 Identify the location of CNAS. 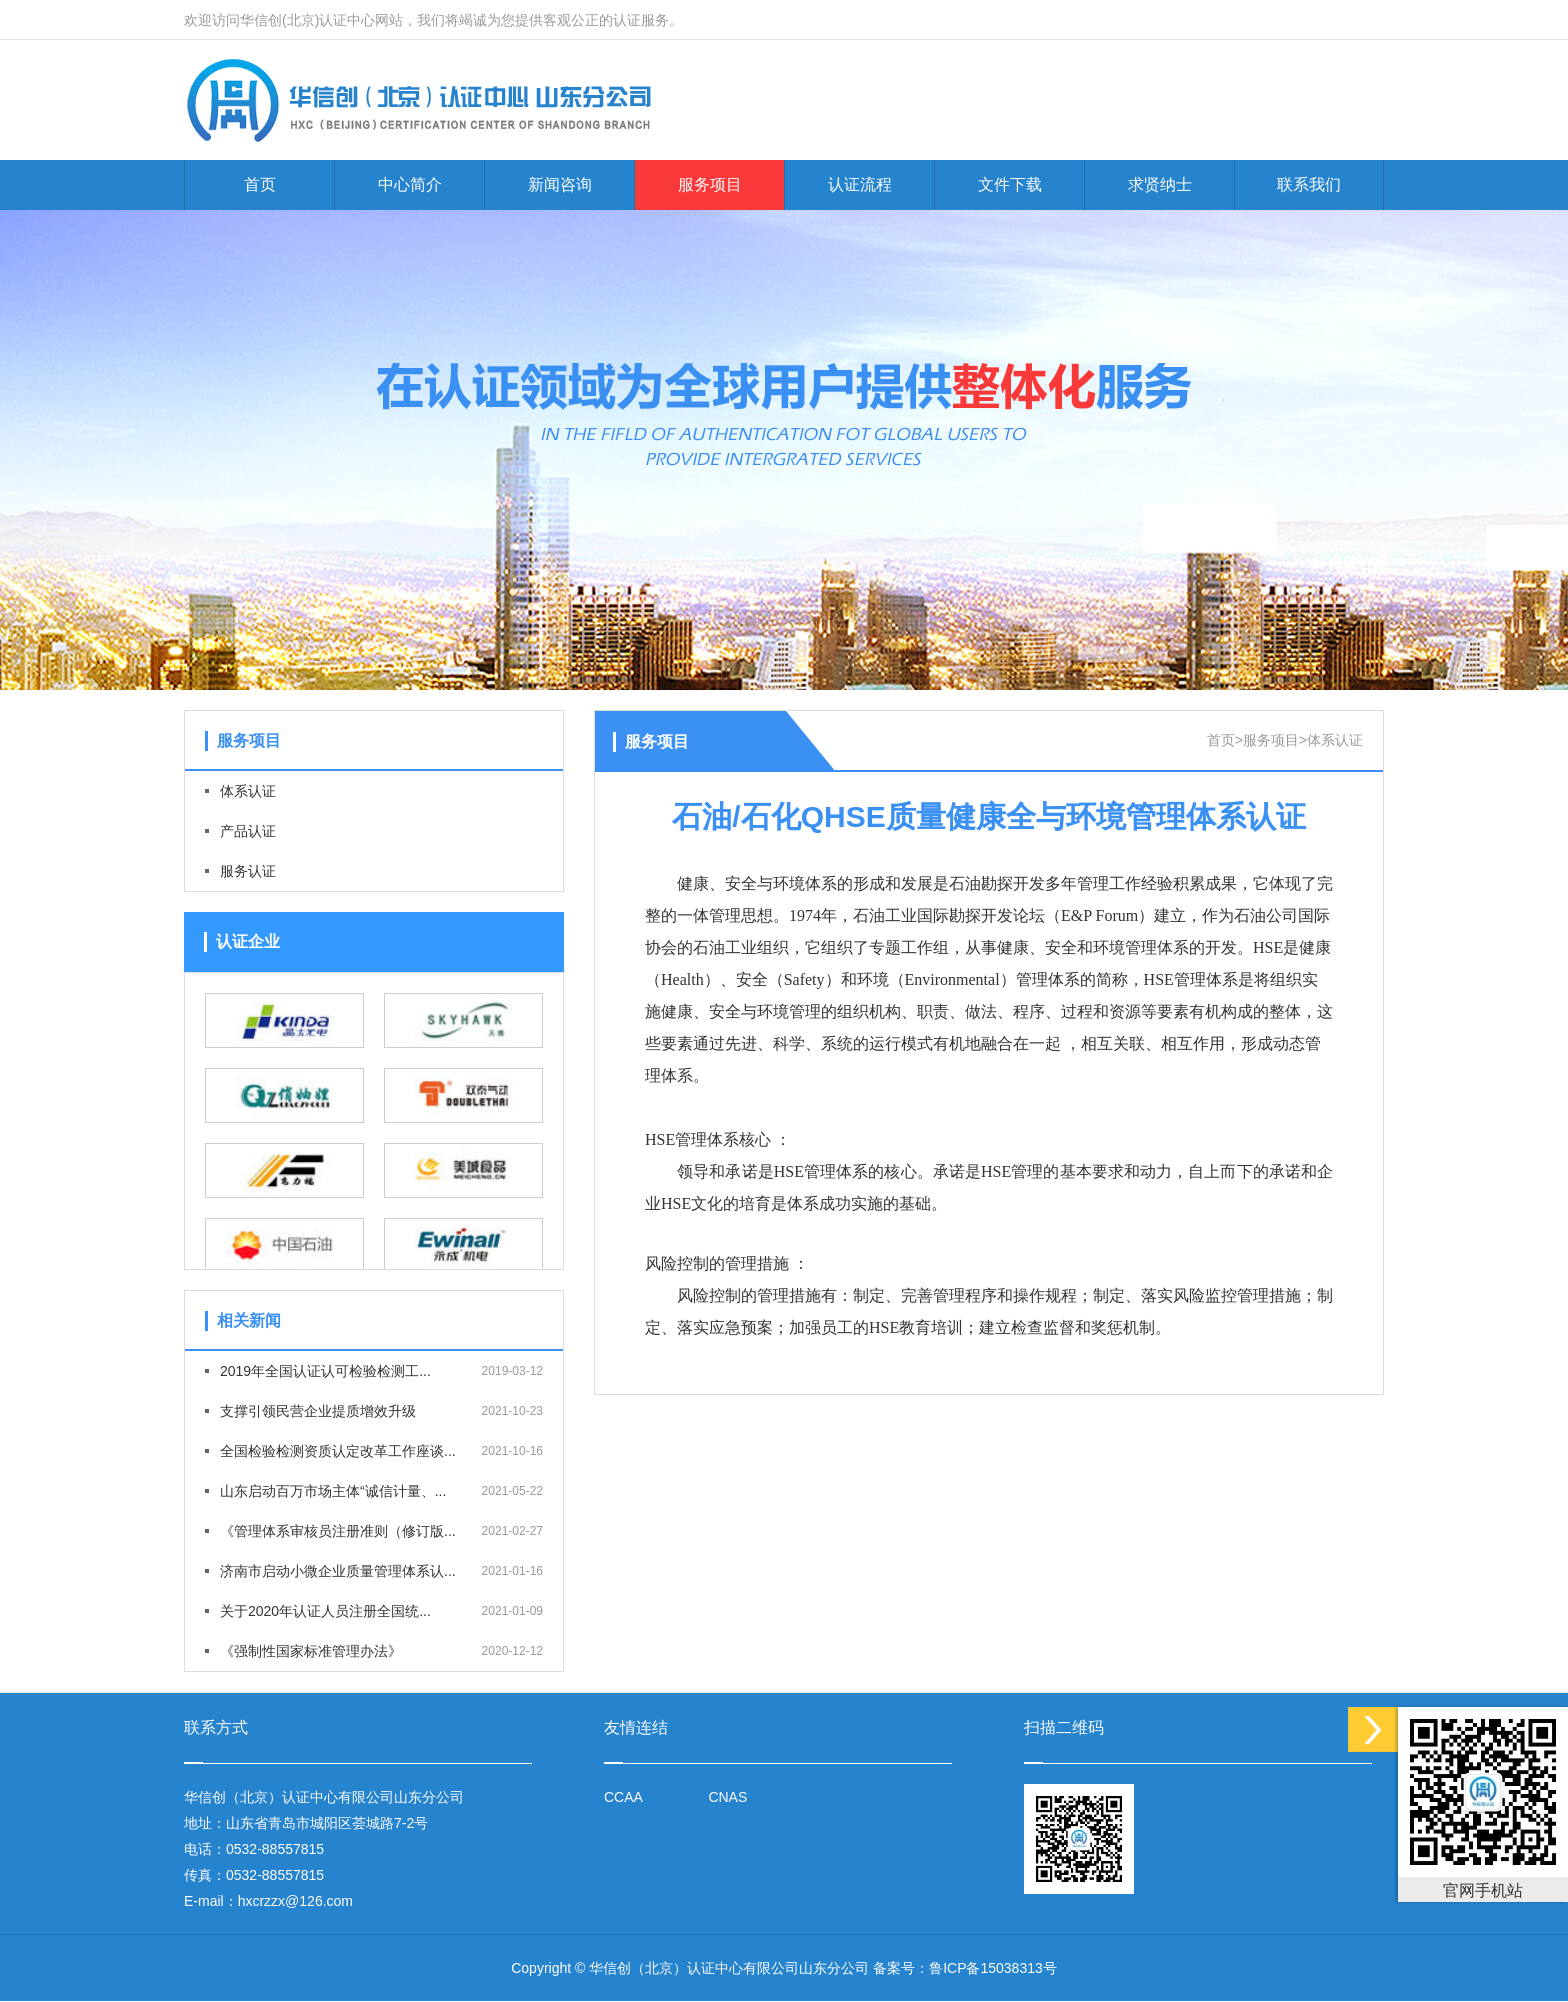
(727, 1797).